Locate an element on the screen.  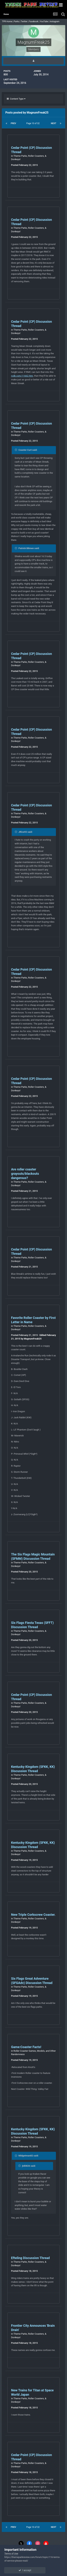
Facebook | is located at coordinates (34, 21).